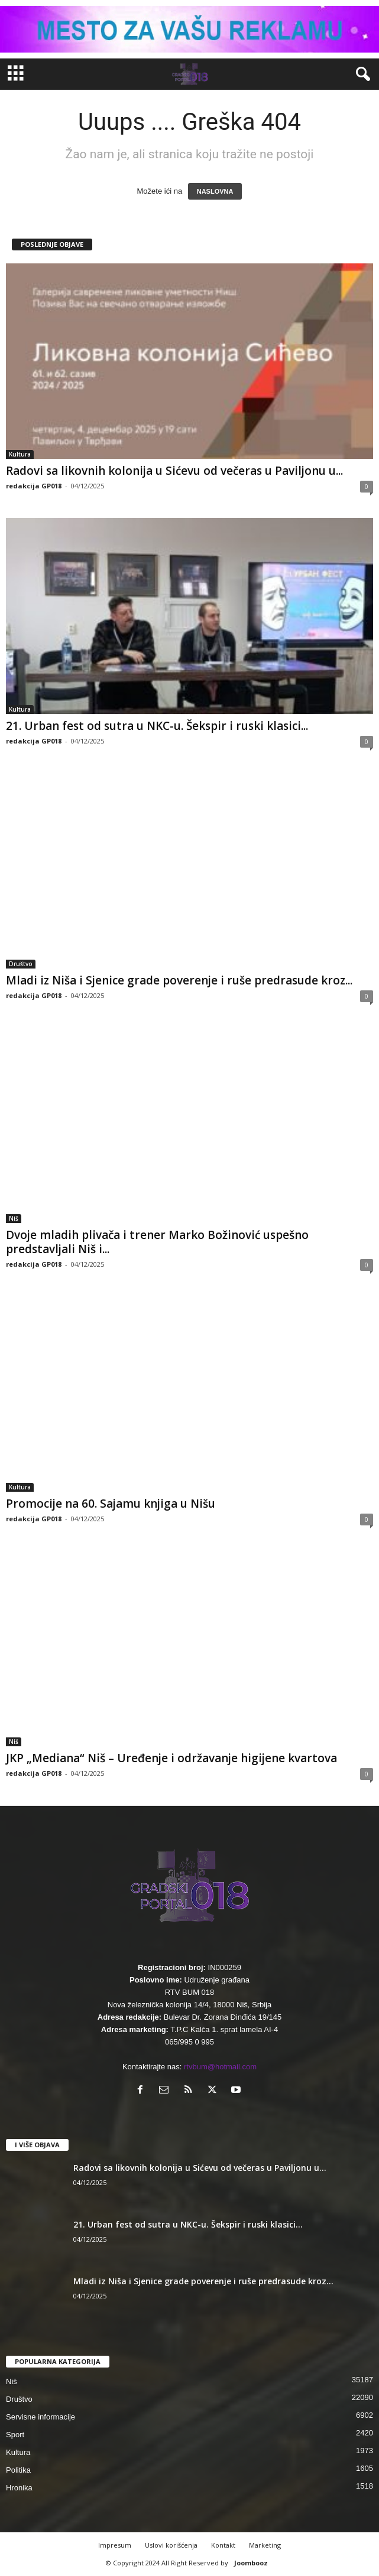  Describe the element at coordinates (171, 2545) in the screenshot. I see `Uslovi korišćenja` at that location.